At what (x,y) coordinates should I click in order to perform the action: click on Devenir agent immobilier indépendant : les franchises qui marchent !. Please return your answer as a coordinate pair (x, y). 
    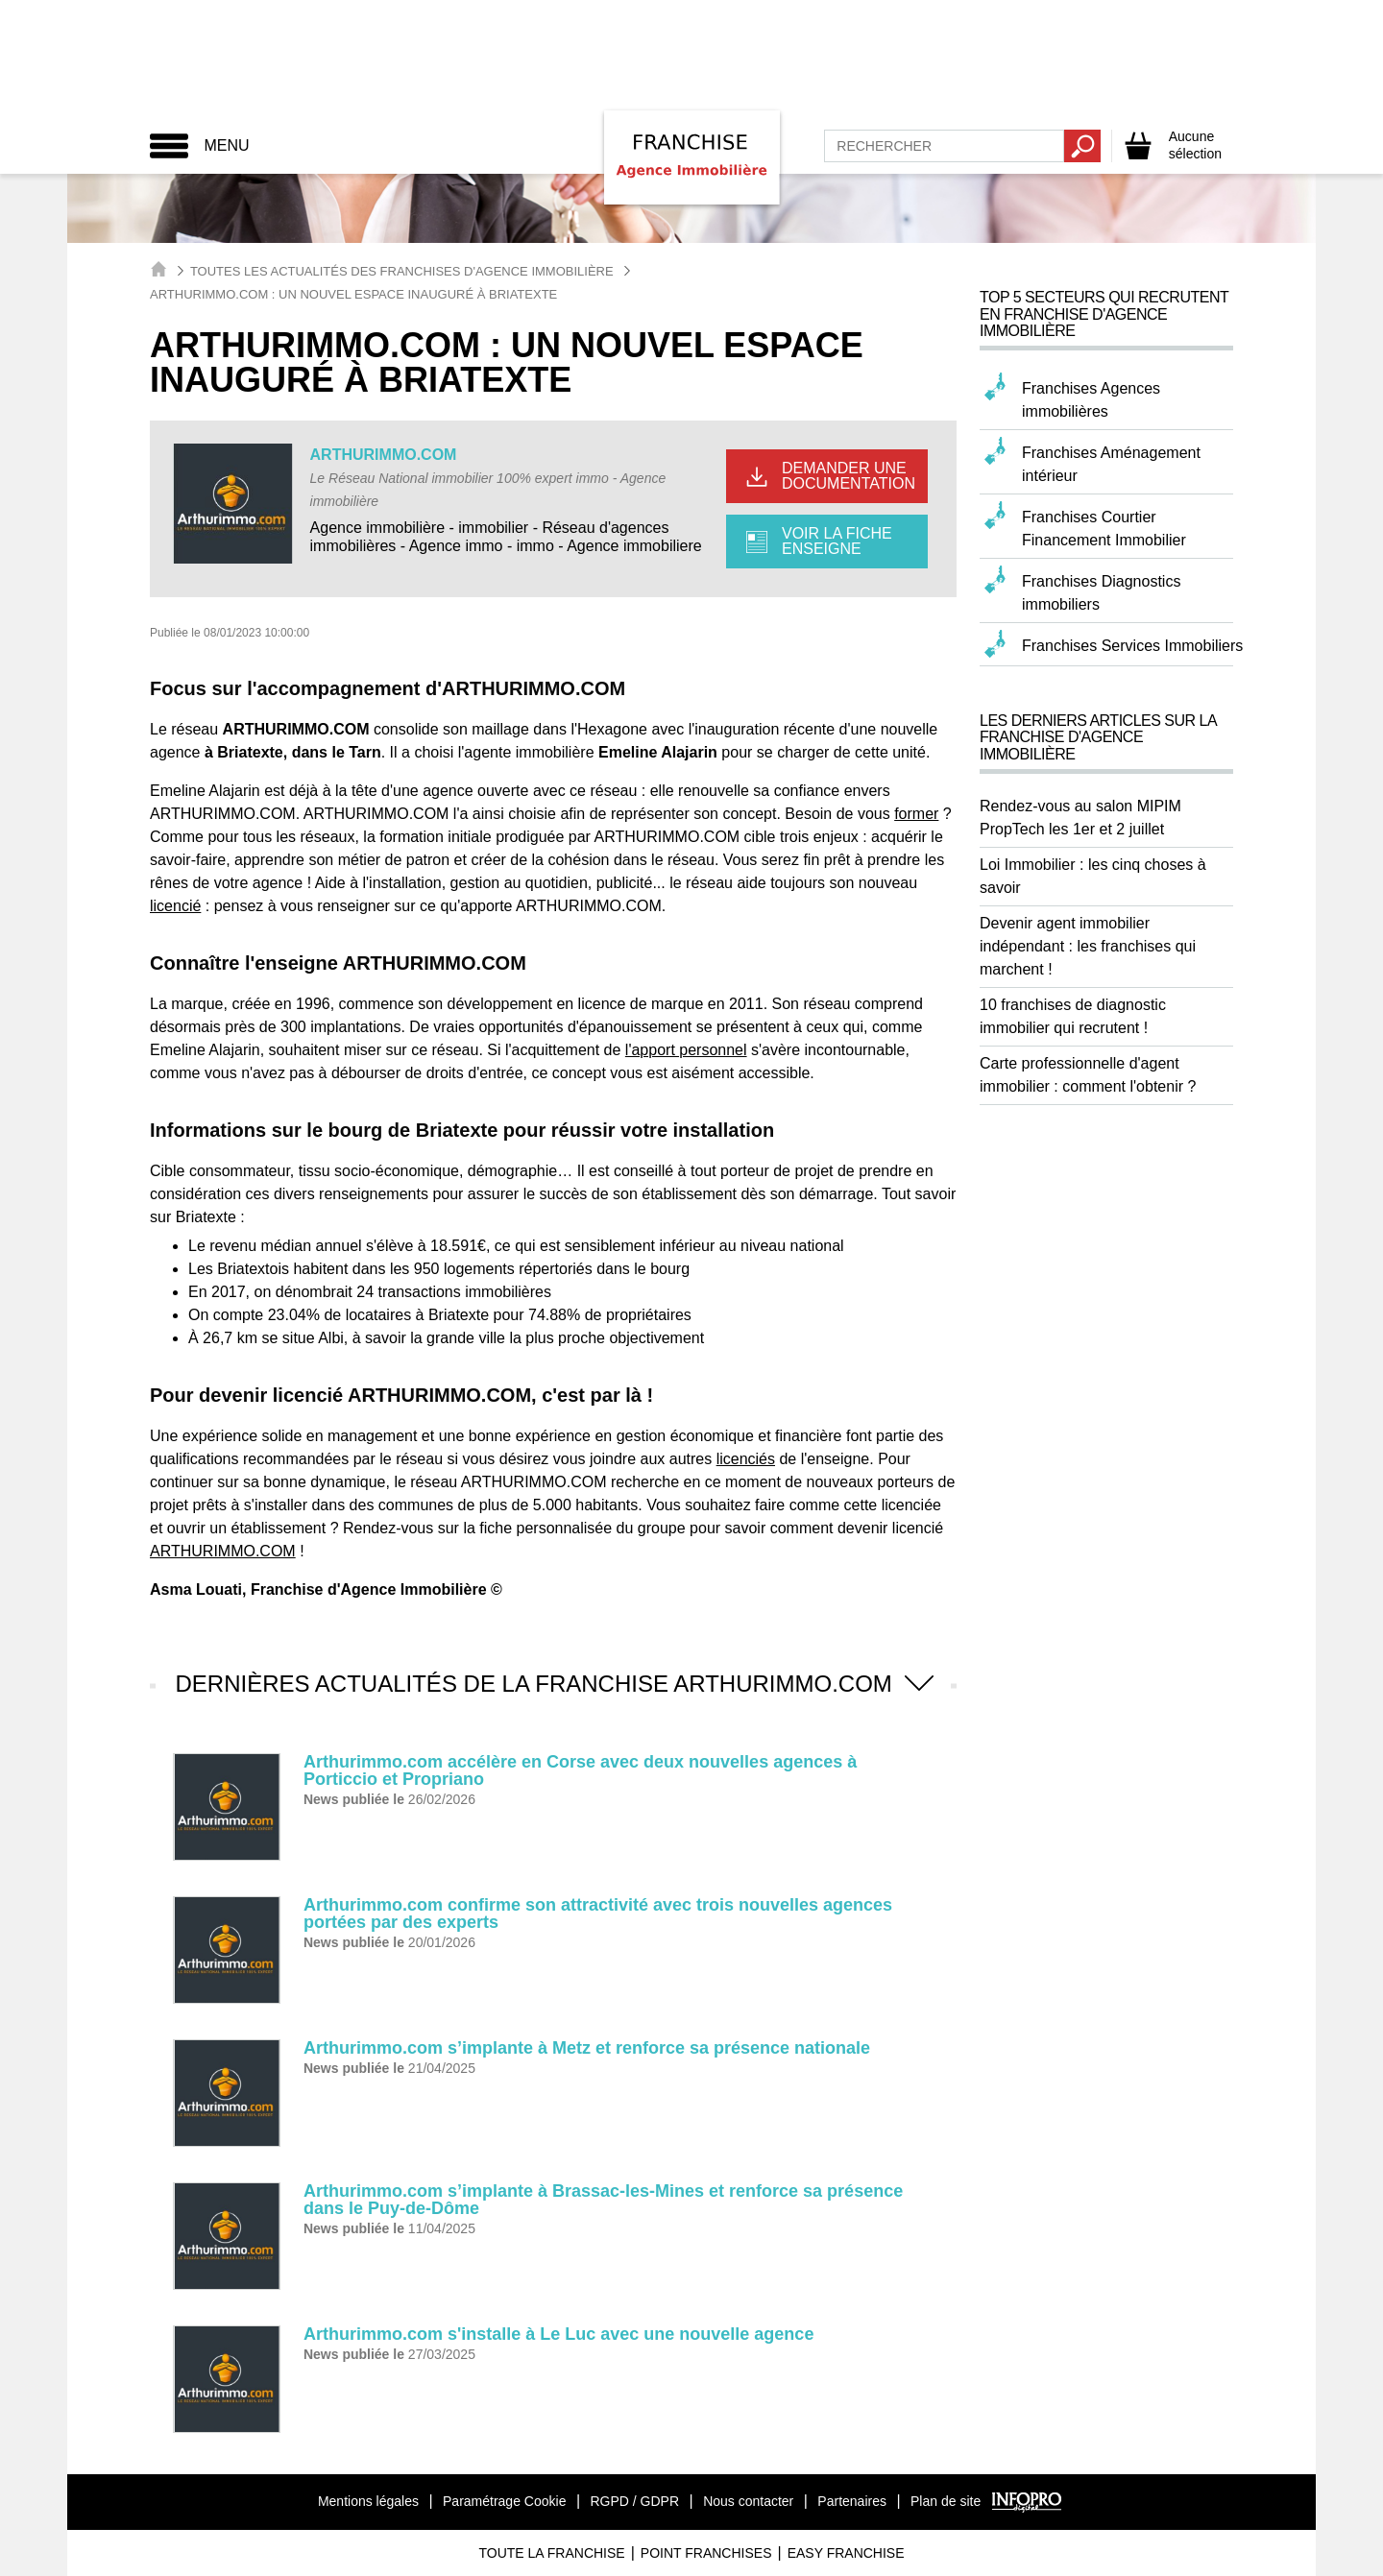
    Looking at the image, I should click on (1088, 946).